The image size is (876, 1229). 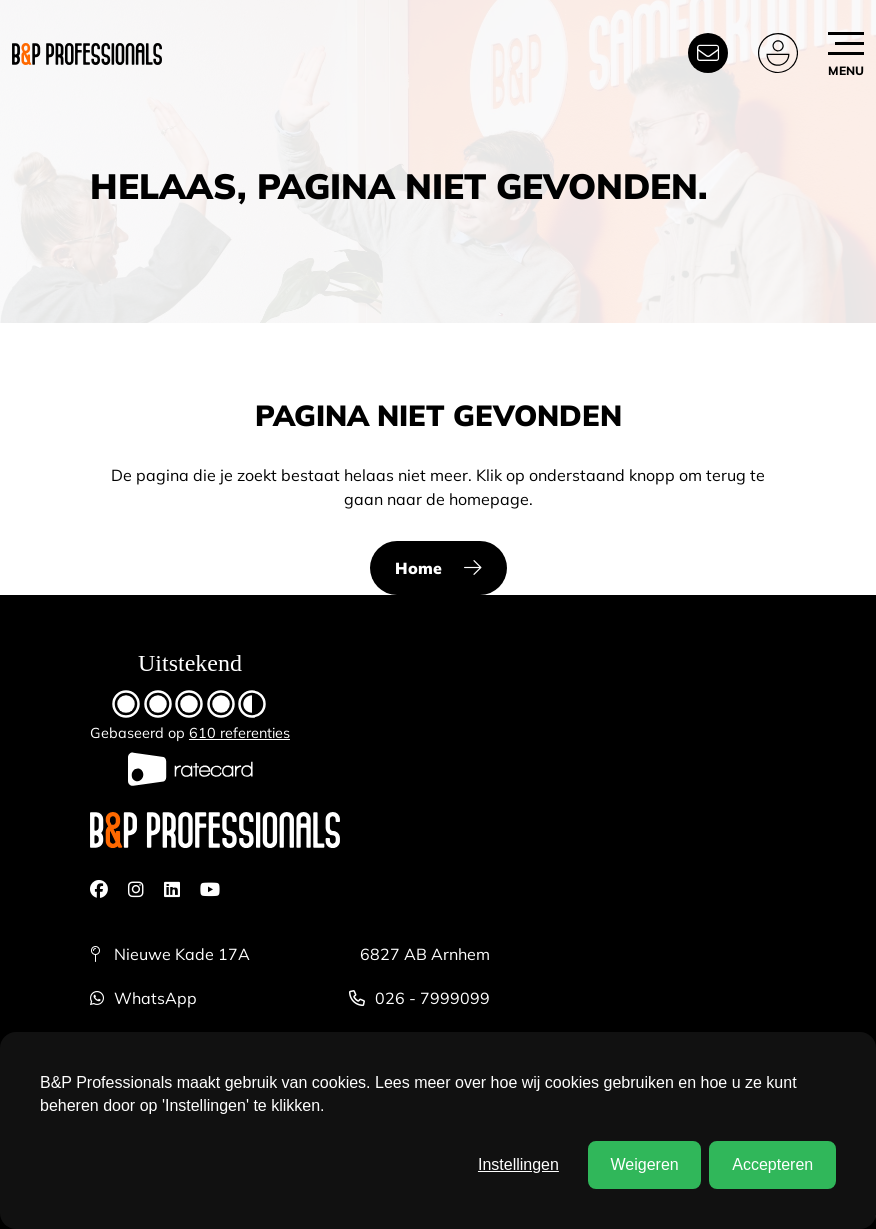 What do you see at coordinates (419, 998) in the screenshot?
I see `026 - 7999099` at bounding box center [419, 998].